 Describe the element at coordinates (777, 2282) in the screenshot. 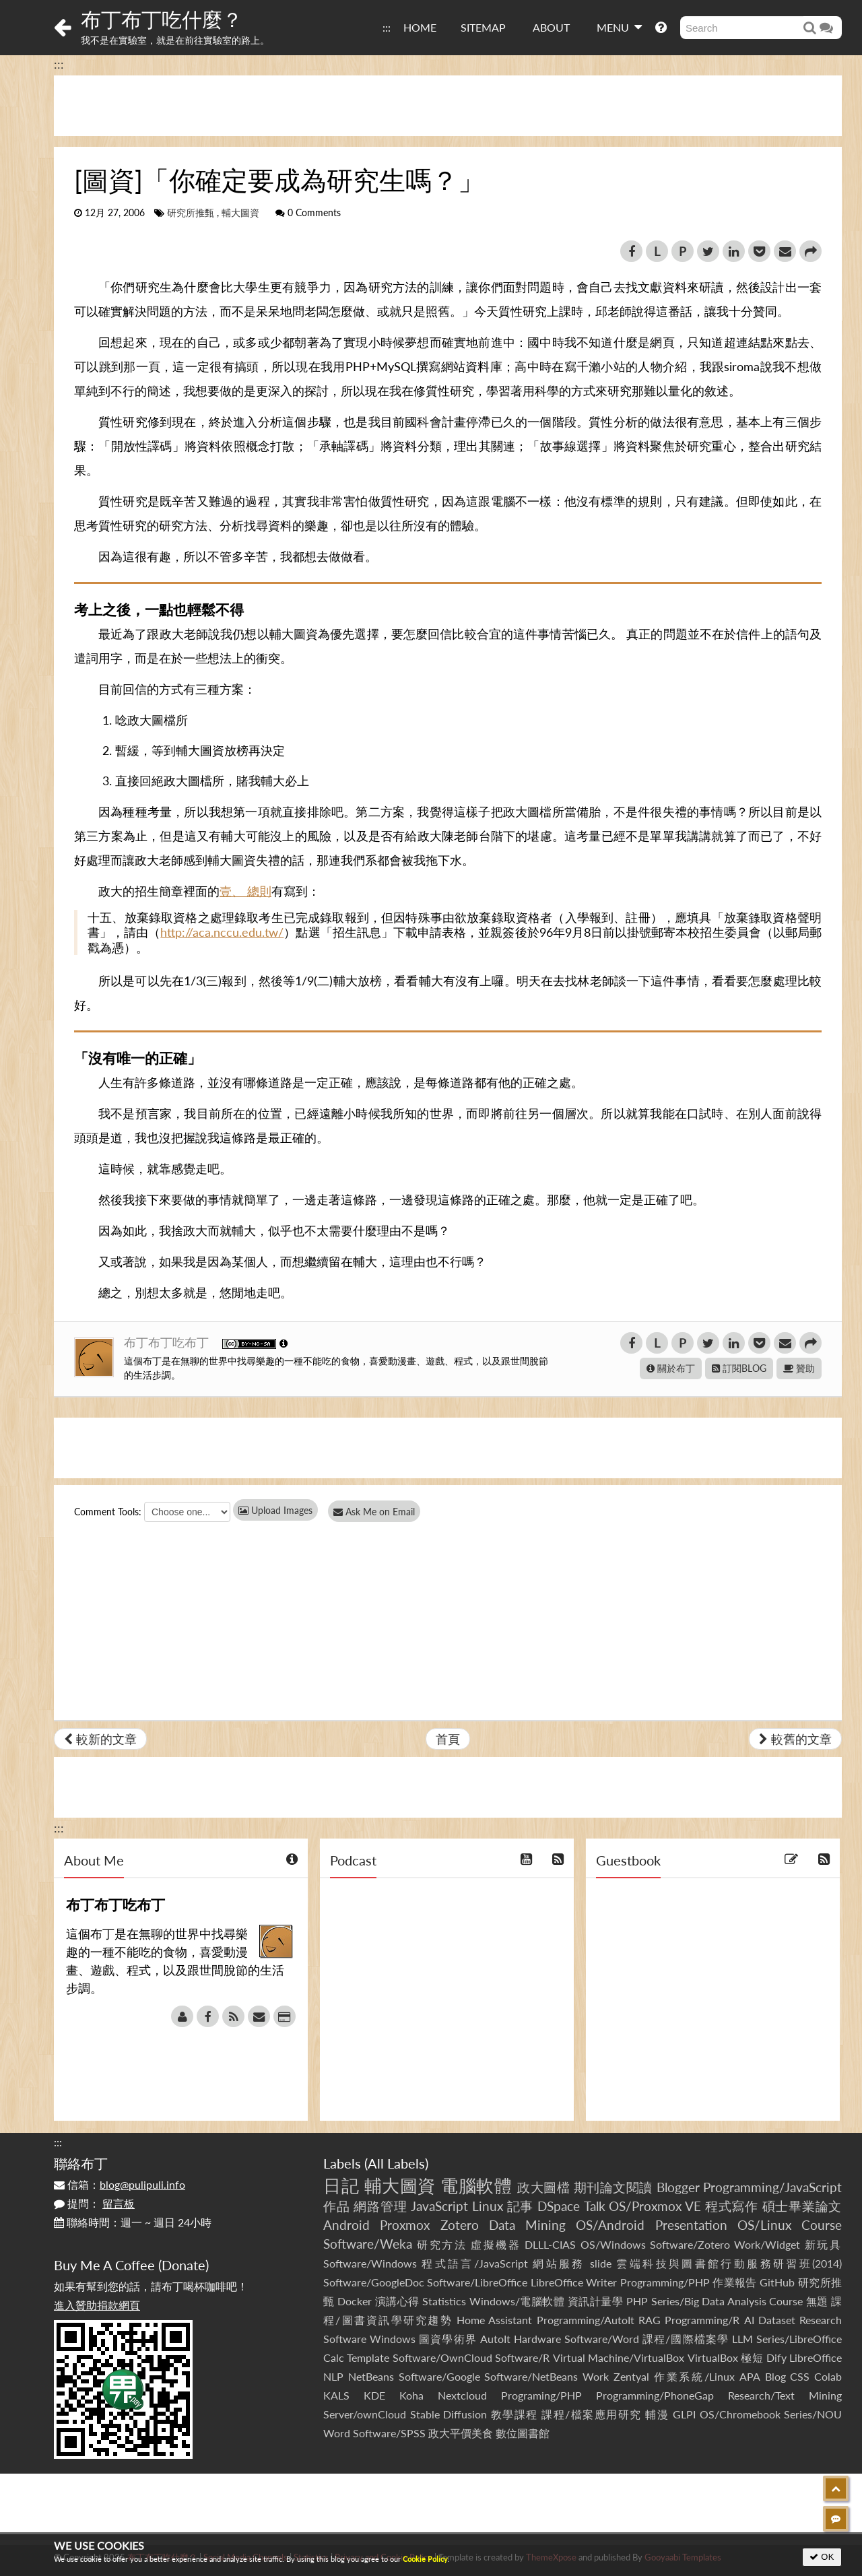

I see `GitHub` at that location.